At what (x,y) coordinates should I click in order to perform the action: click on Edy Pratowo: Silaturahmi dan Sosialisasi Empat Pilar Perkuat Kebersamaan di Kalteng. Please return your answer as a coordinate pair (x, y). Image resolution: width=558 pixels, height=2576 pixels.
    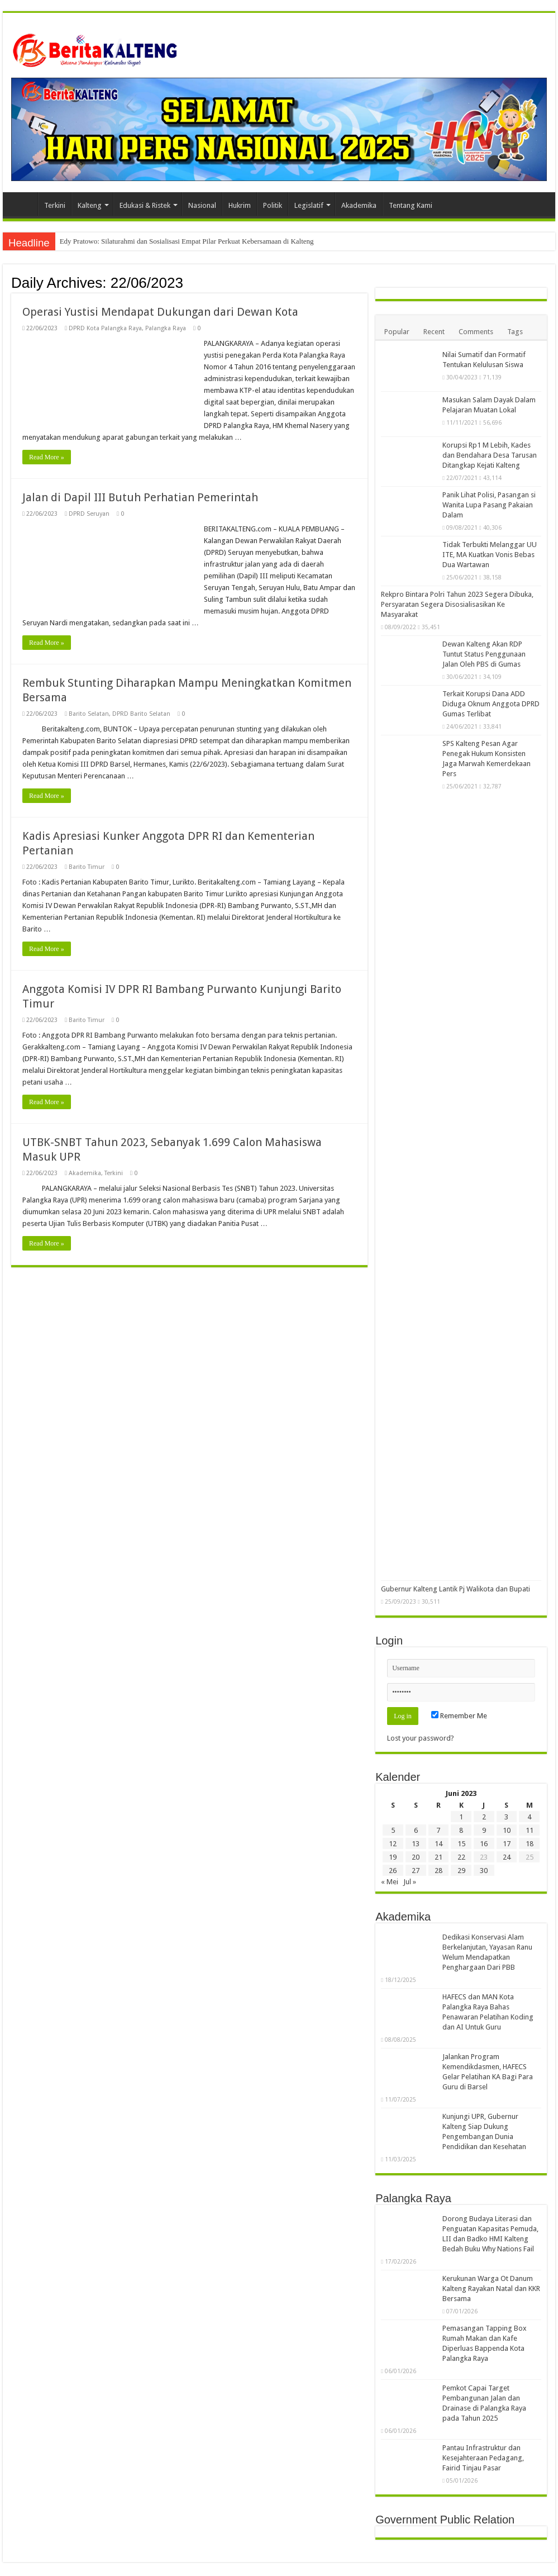
    Looking at the image, I should click on (187, 241).